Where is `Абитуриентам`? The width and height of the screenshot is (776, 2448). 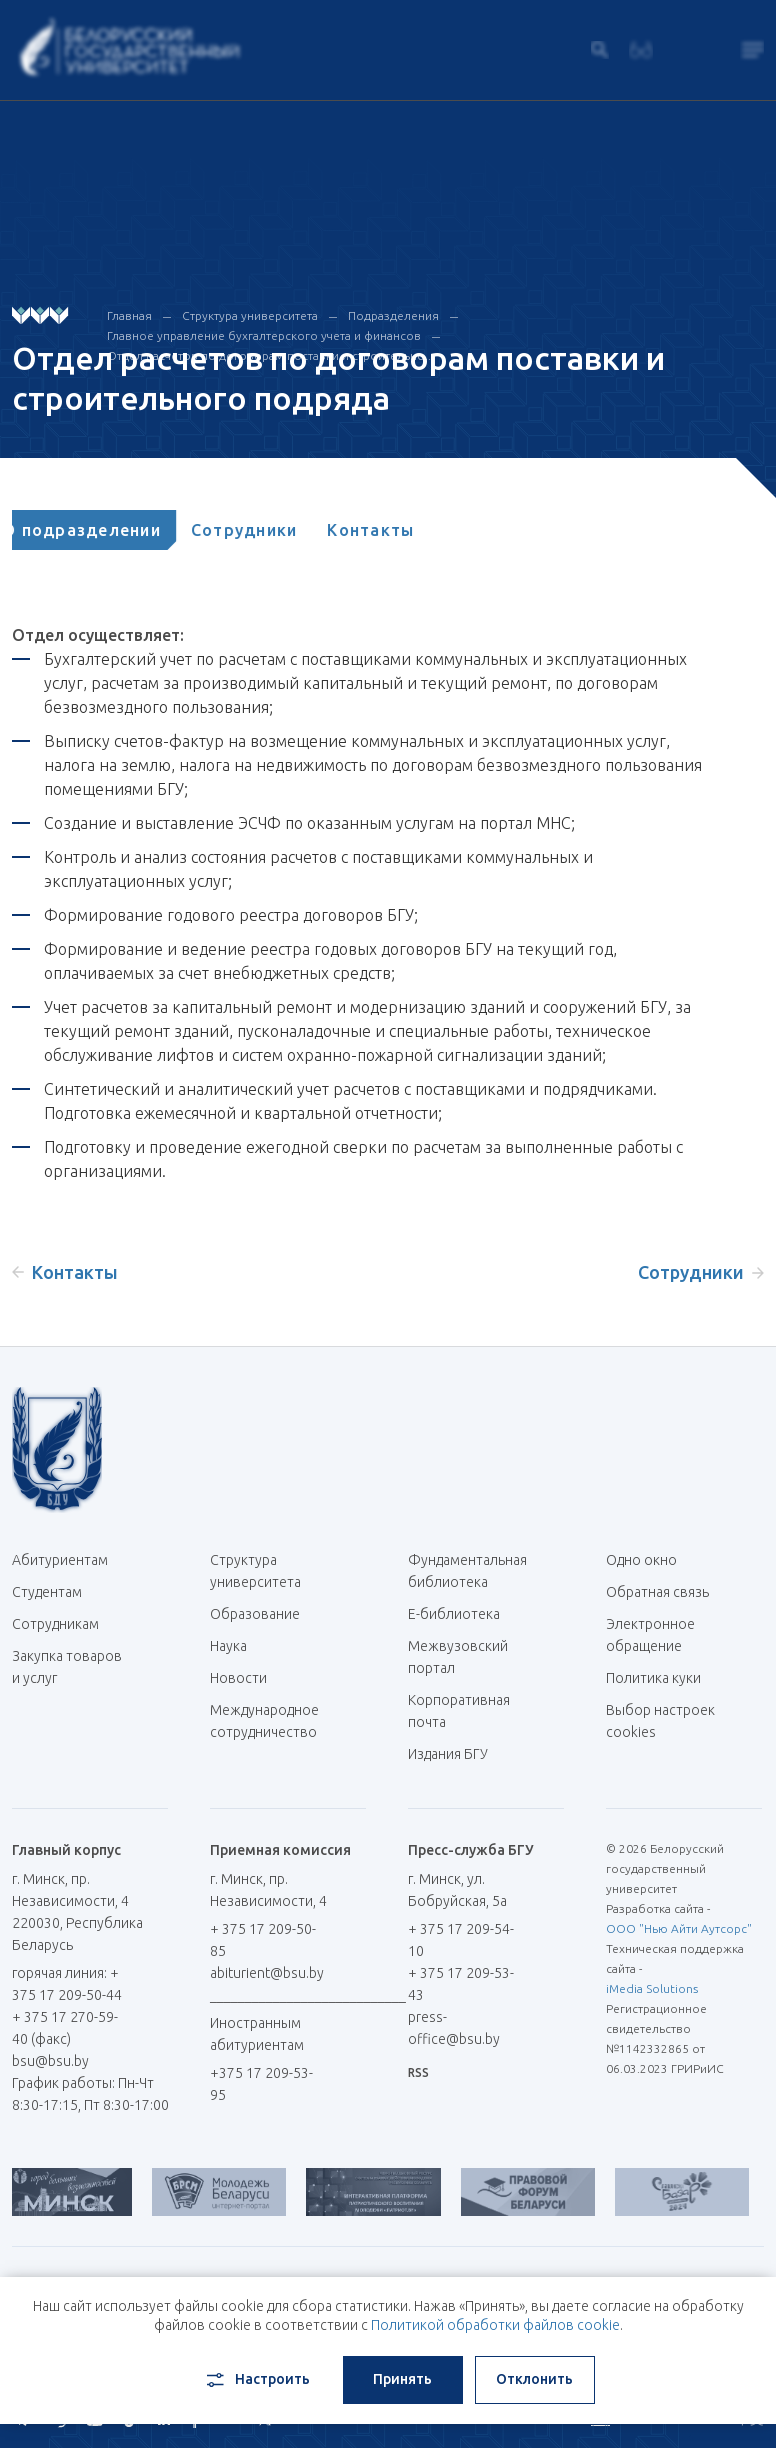 Абитуриентам is located at coordinates (67, 1560).